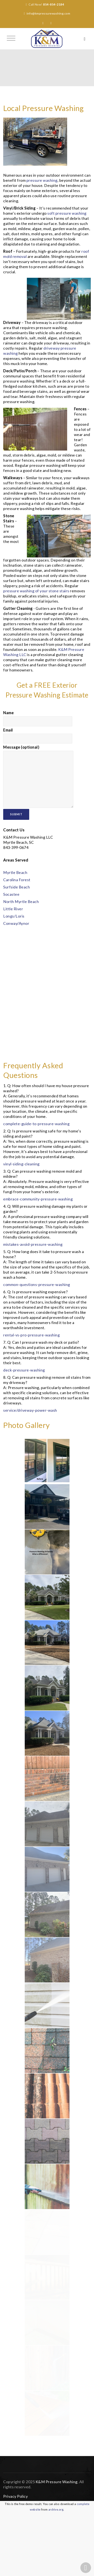 This screenshot has width=94, height=2576. I want to click on 854-854-2184, so click(53, 4).